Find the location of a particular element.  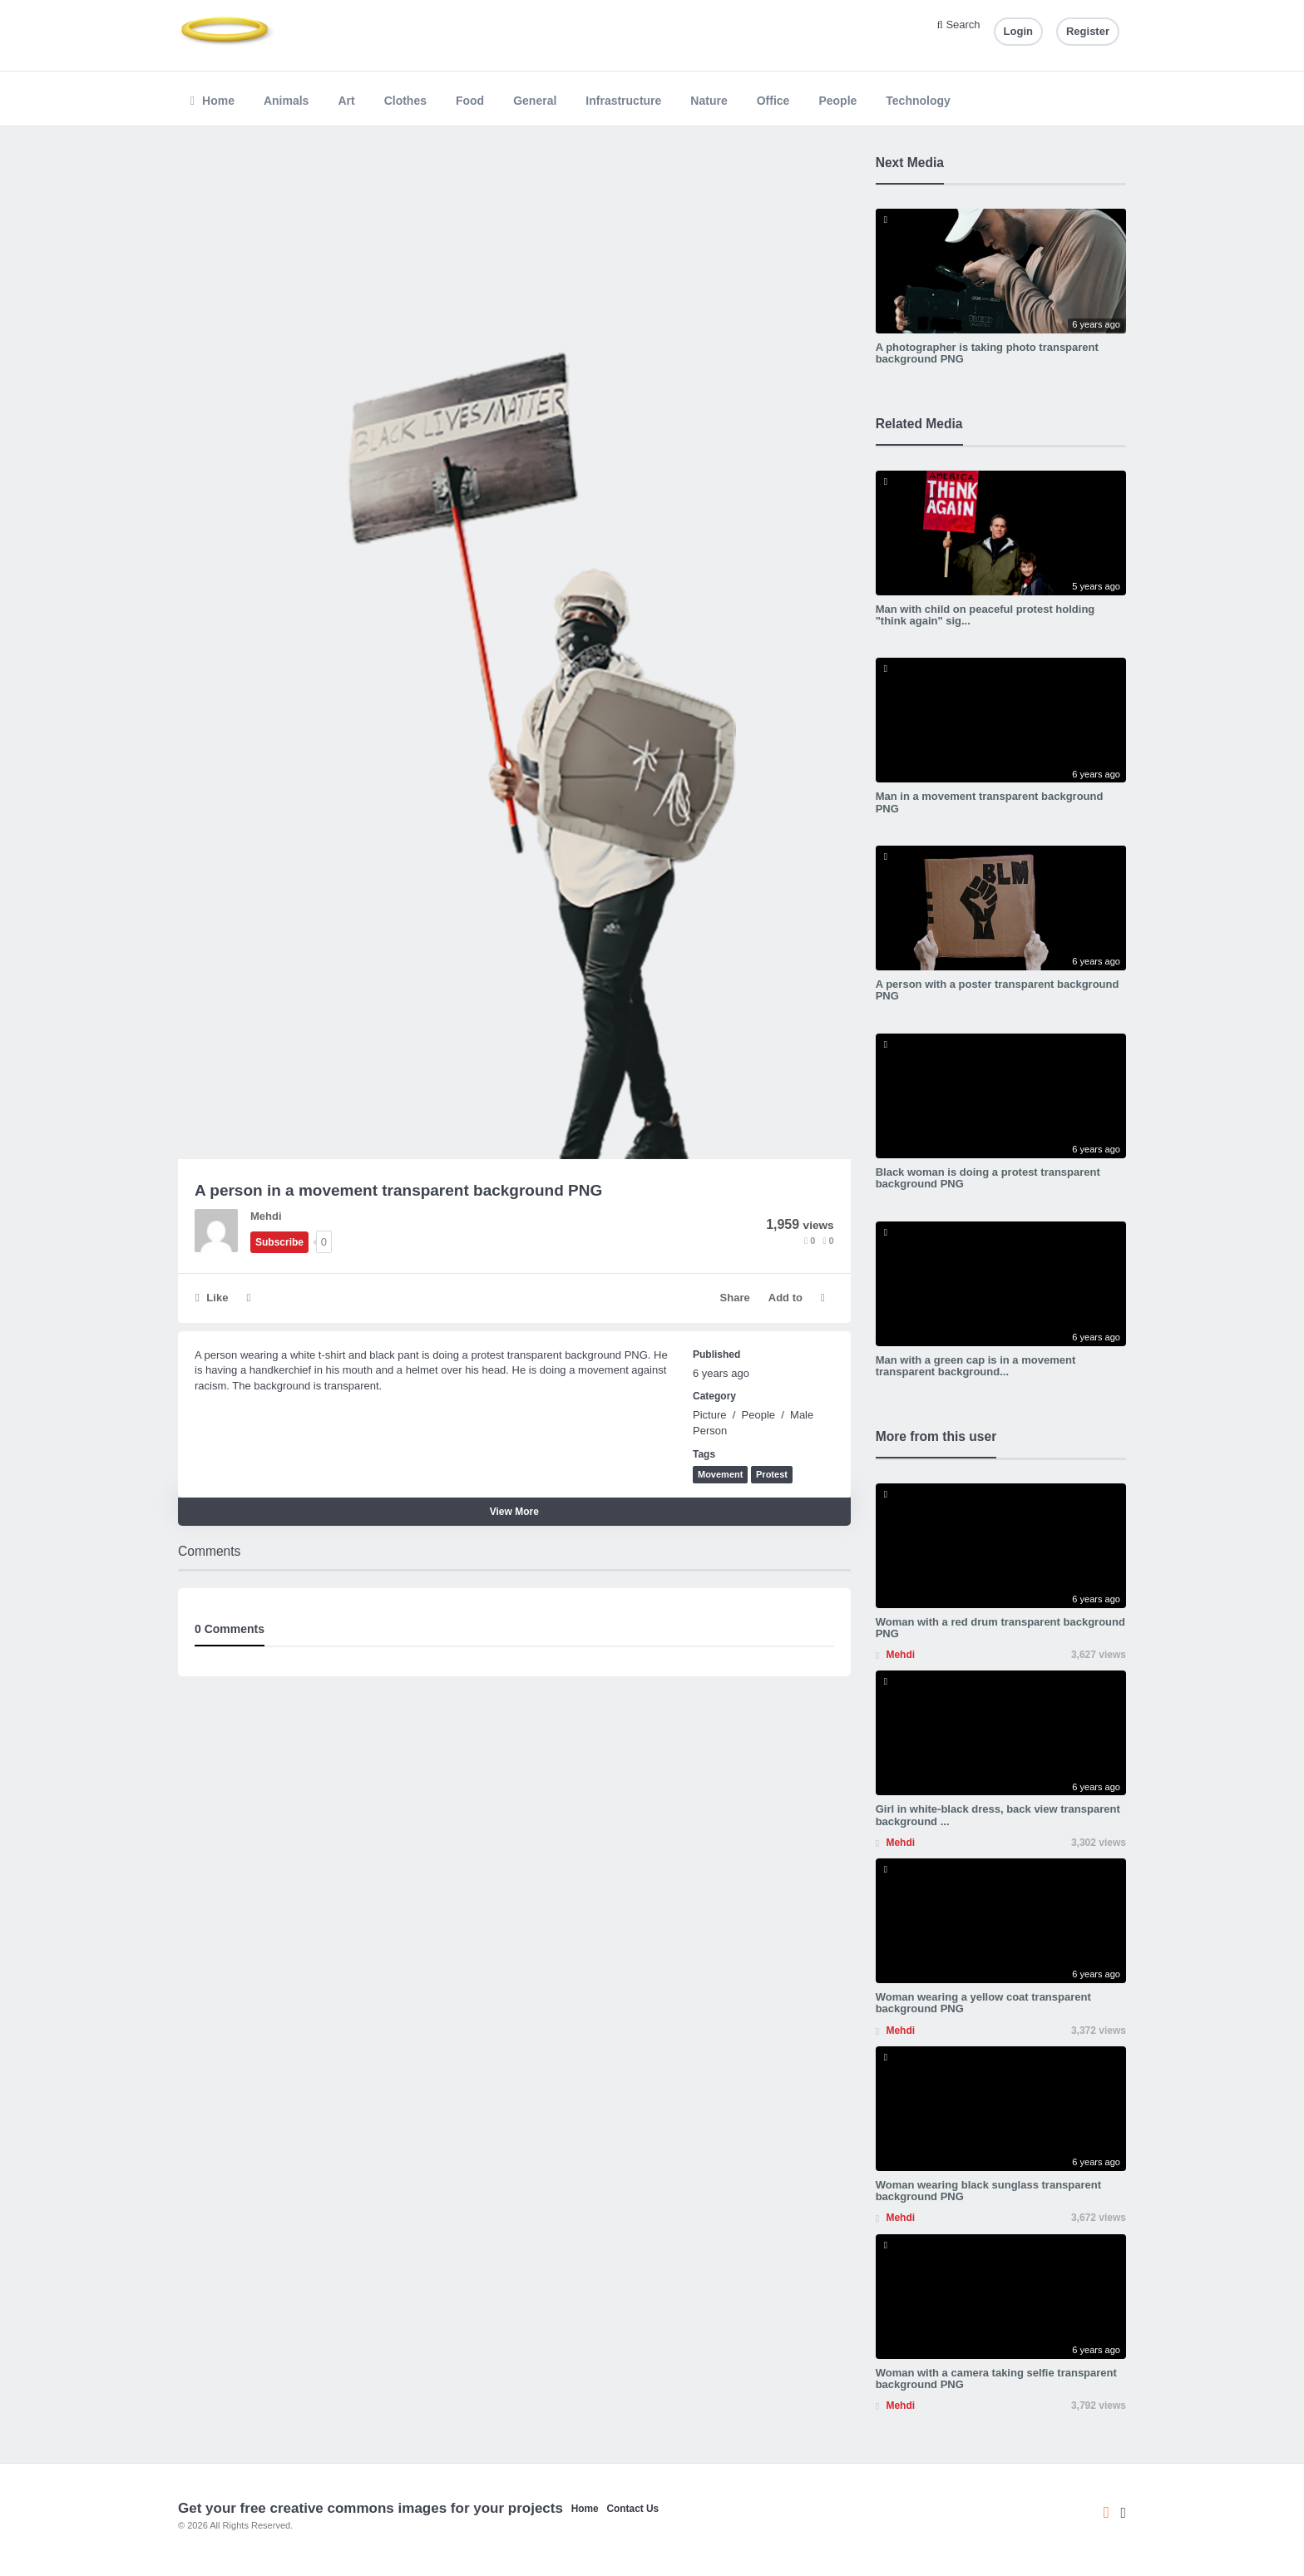

Contact Us is located at coordinates (632, 2508).